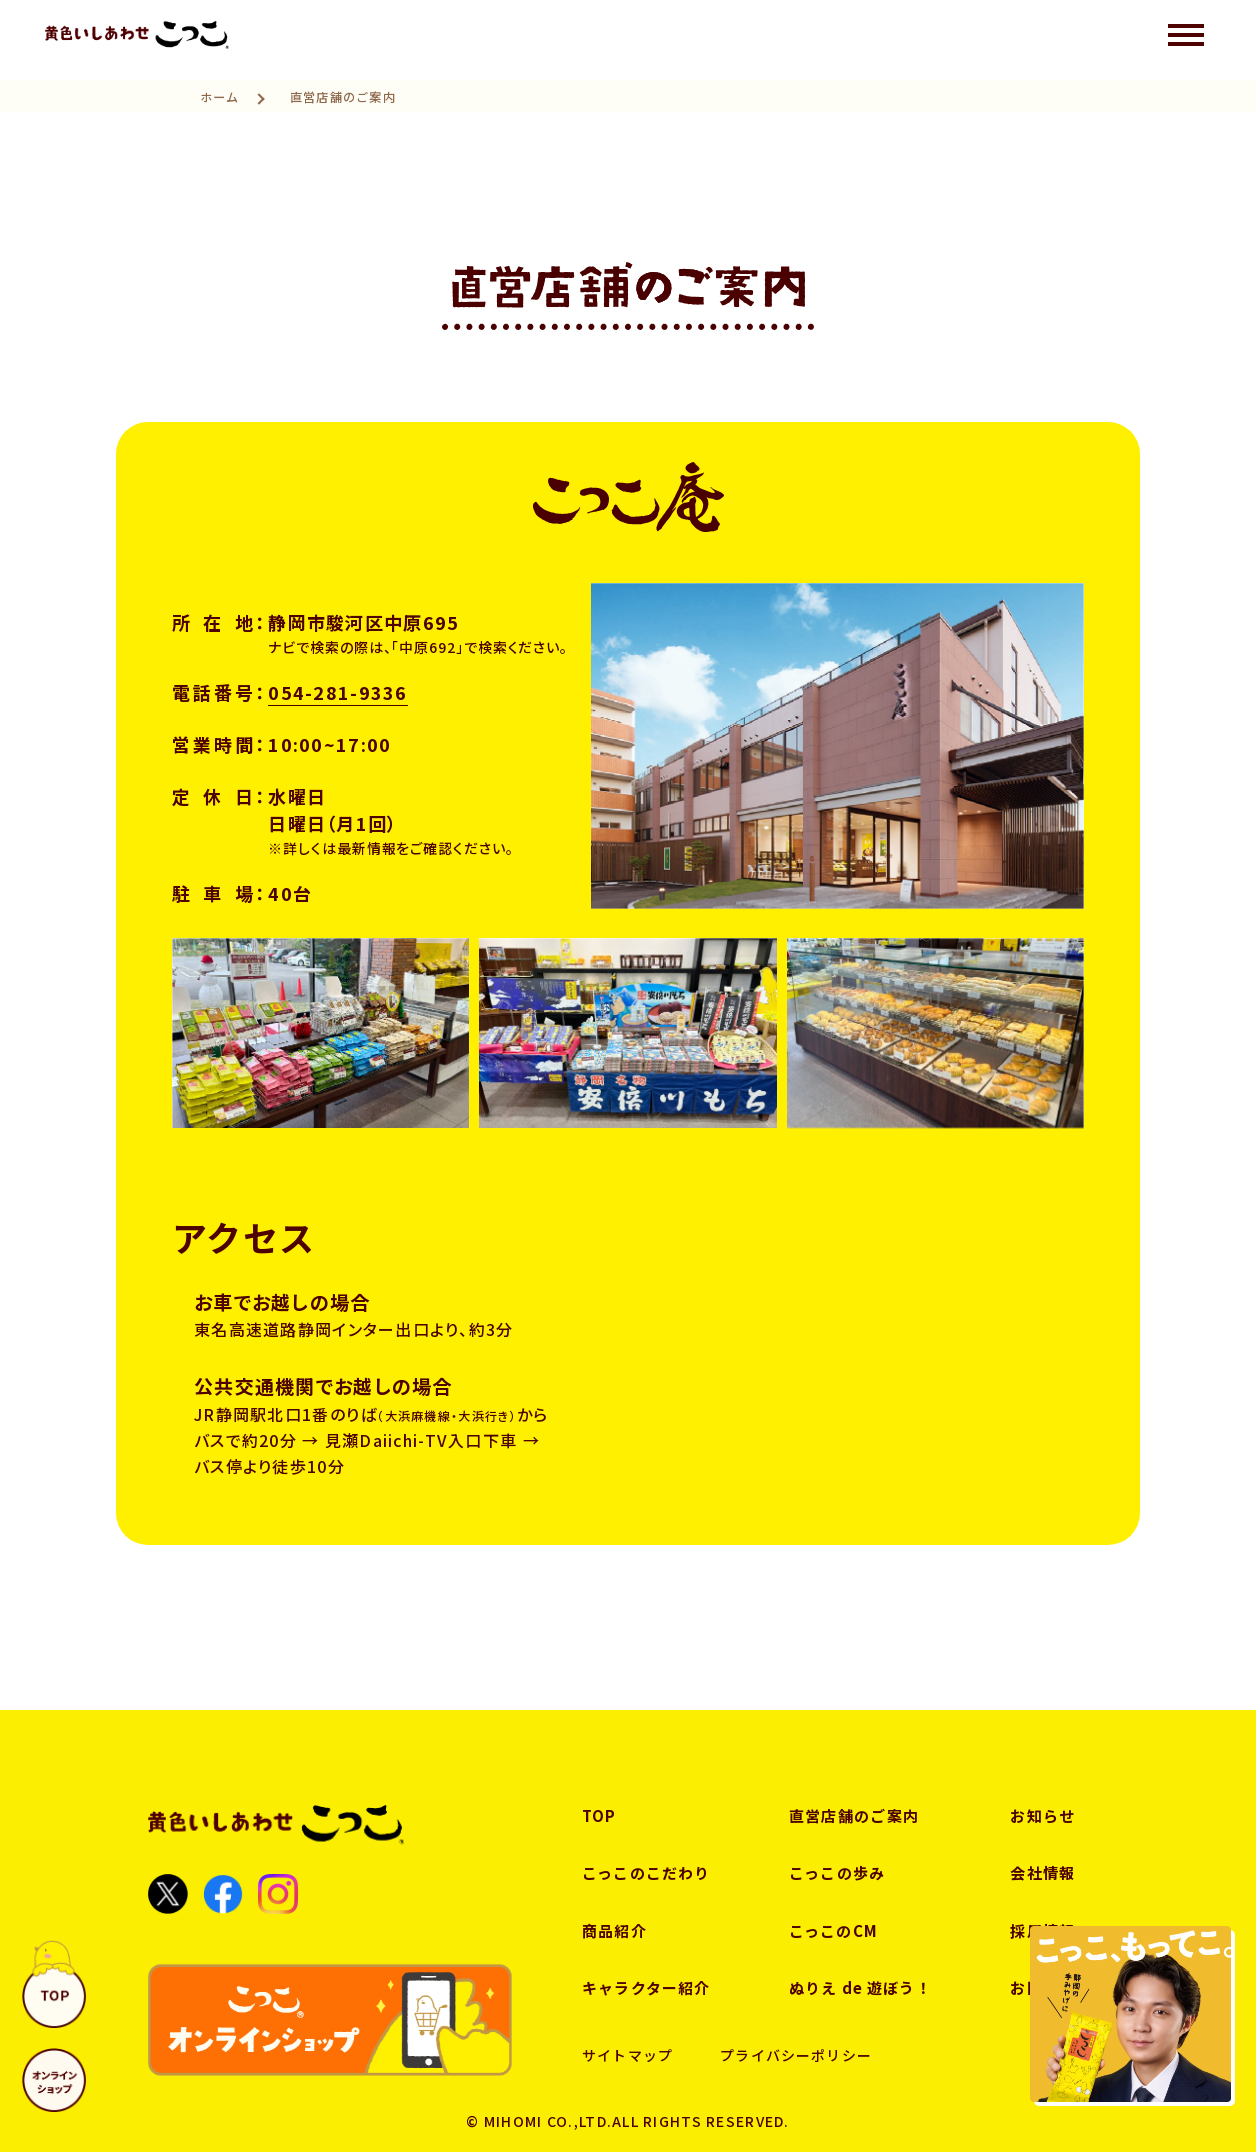 This screenshot has height=2152, width=1256. Describe the element at coordinates (1042, 1872) in the screenshot. I see `会社情報` at that location.